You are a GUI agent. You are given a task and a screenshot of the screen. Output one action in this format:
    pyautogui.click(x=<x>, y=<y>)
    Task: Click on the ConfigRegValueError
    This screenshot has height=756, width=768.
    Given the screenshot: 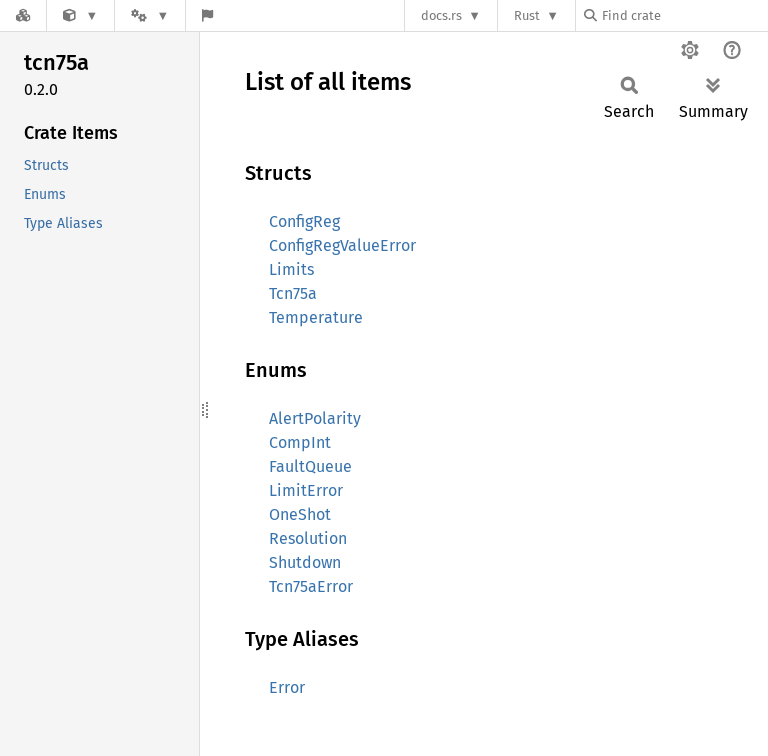 What is the action you would take?
    pyautogui.click(x=342, y=245)
    